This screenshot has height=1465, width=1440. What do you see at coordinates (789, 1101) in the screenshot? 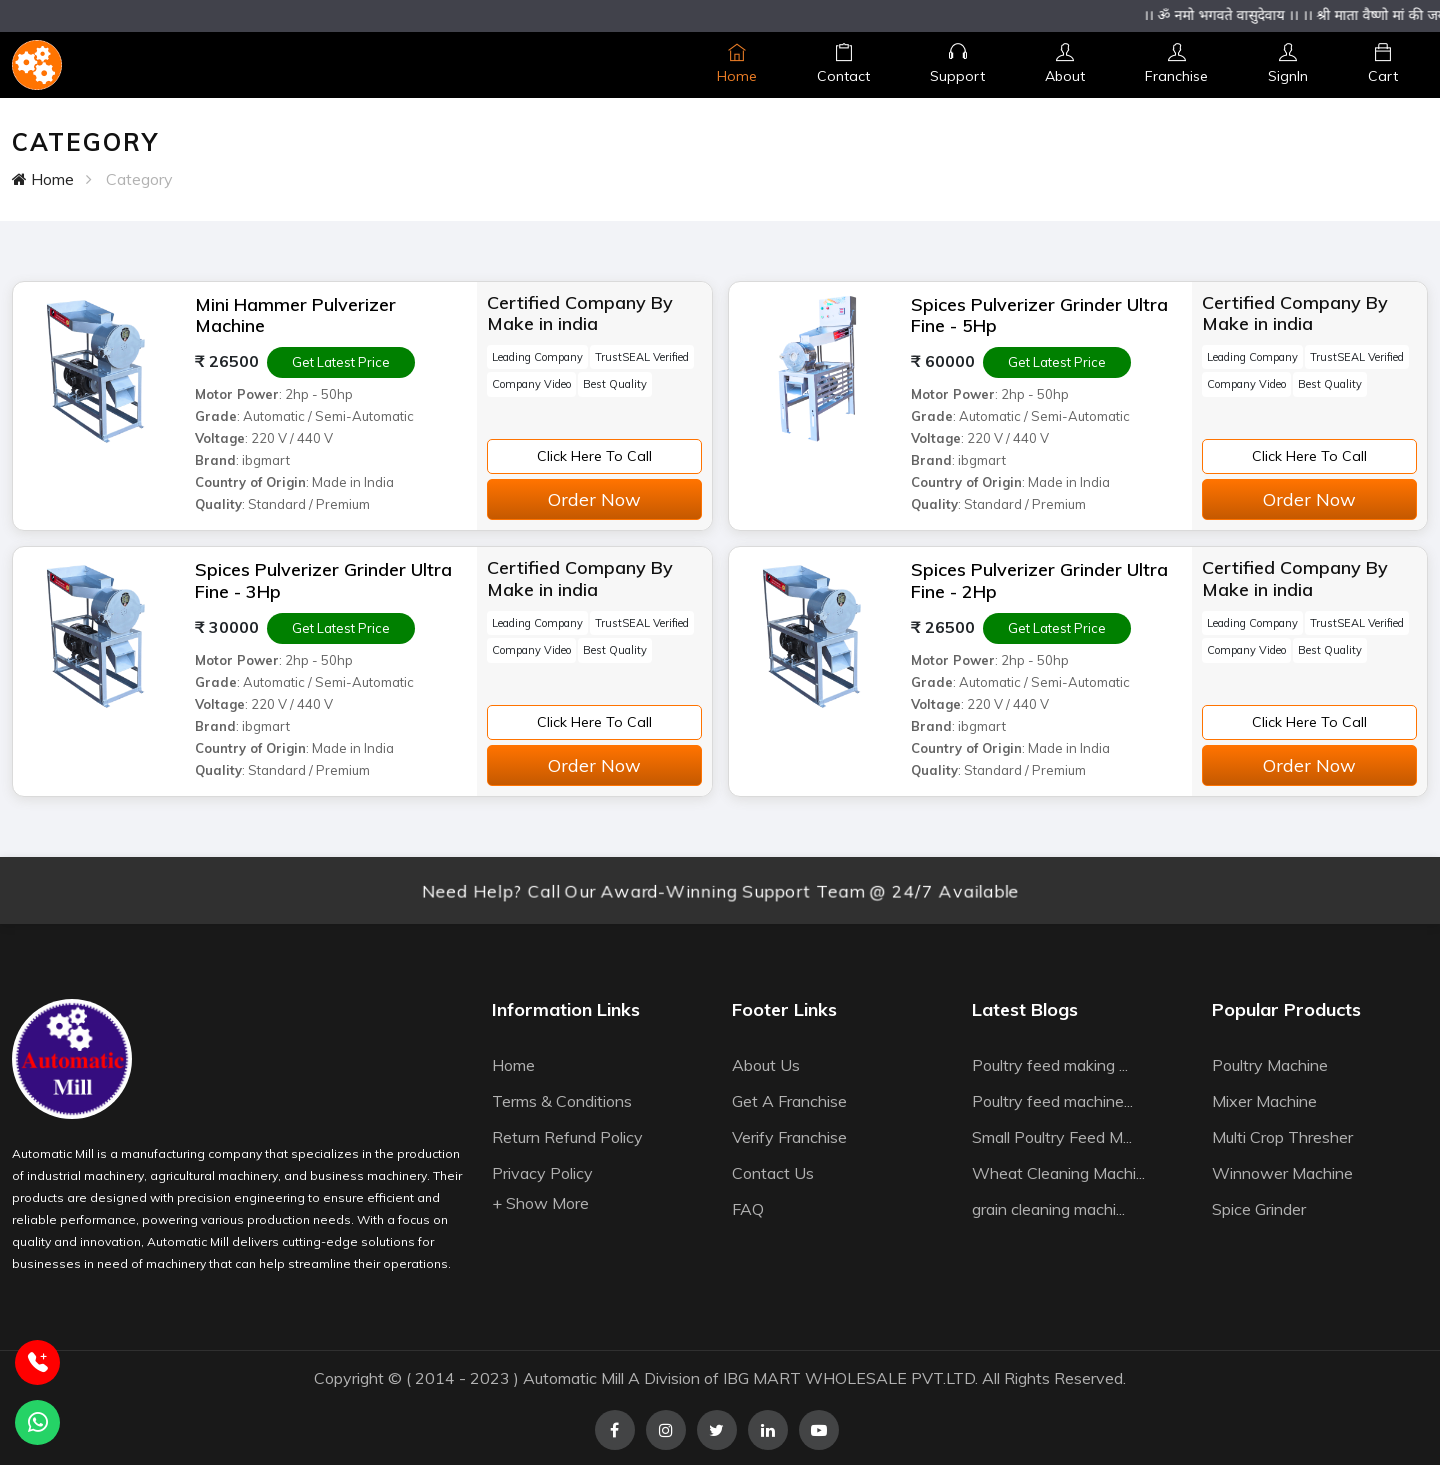
I see `Get A Franchise` at bounding box center [789, 1101].